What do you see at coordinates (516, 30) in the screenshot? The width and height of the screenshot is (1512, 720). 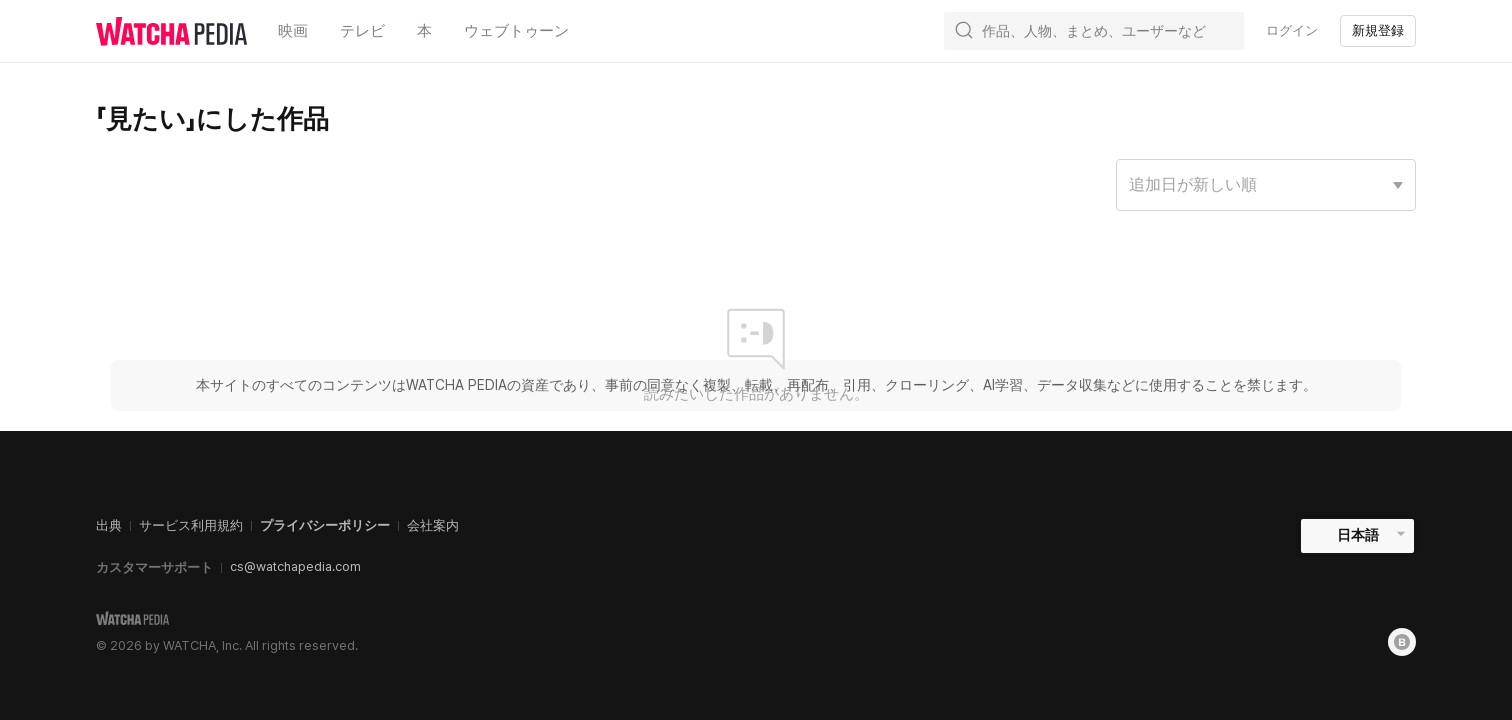 I see `ウェブトゥーン [textbox]` at bounding box center [516, 30].